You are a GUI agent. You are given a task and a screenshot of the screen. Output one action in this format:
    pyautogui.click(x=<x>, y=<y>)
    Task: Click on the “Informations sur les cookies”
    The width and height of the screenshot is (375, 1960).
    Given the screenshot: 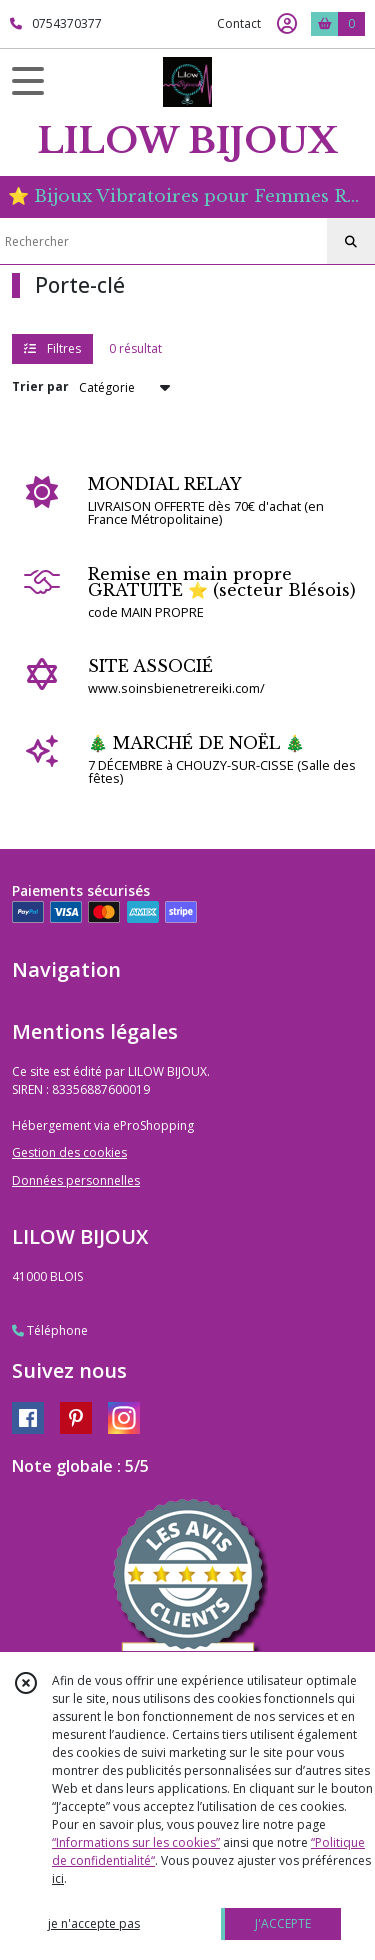 What is the action you would take?
    pyautogui.click(x=136, y=1842)
    